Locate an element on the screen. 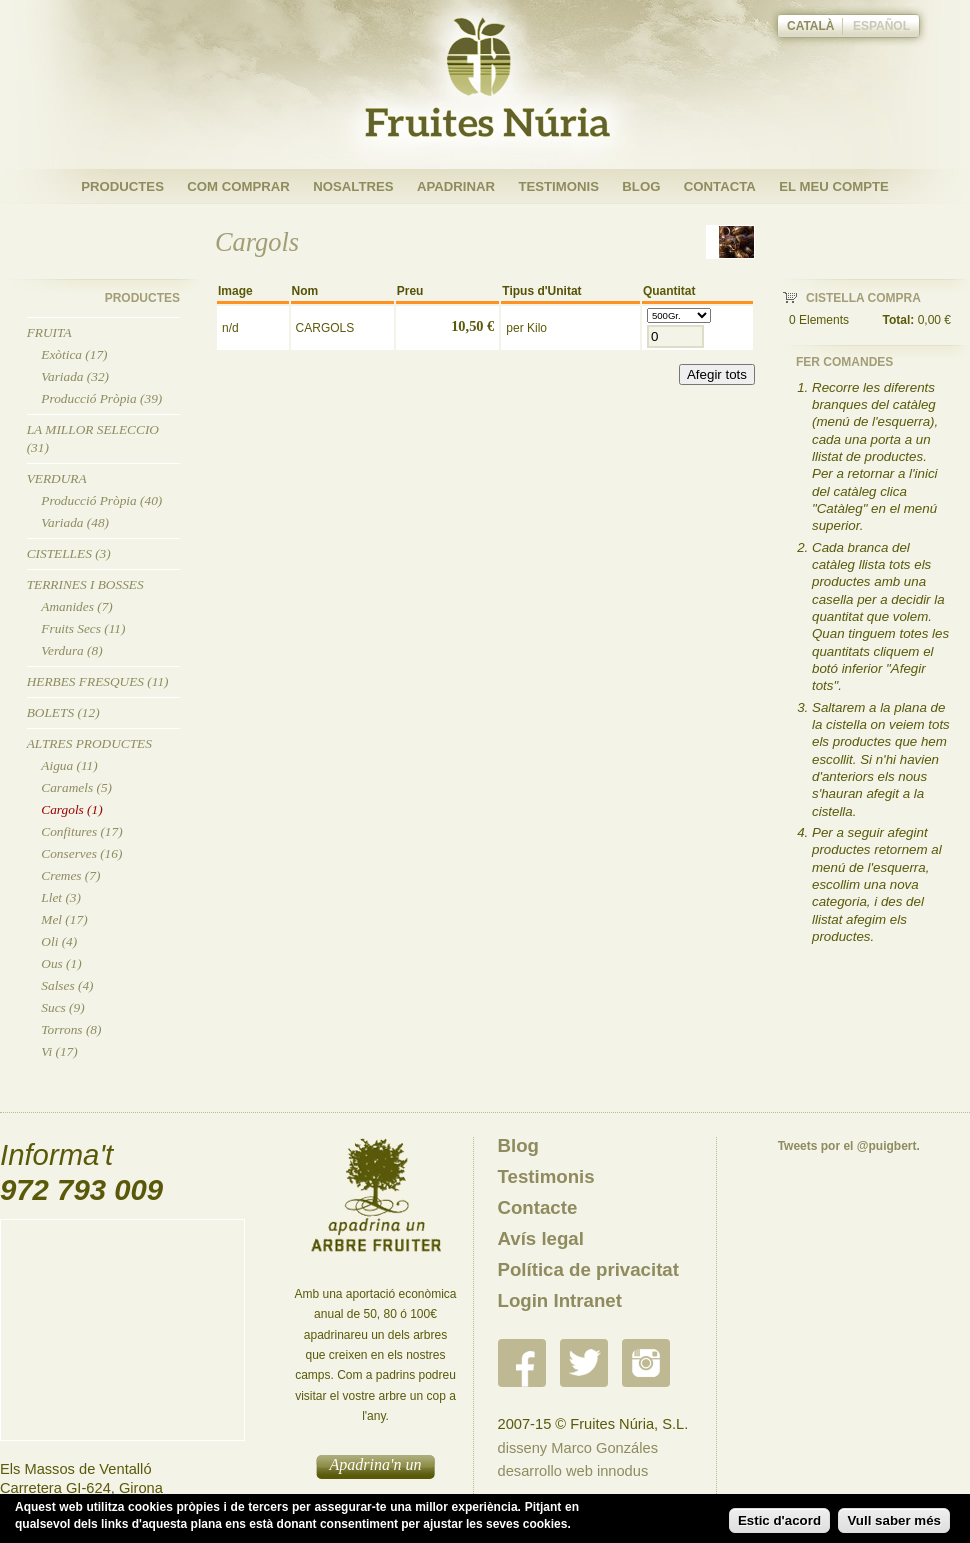 This screenshot has height=1543, width=970. Español is located at coordinates (881, 26).